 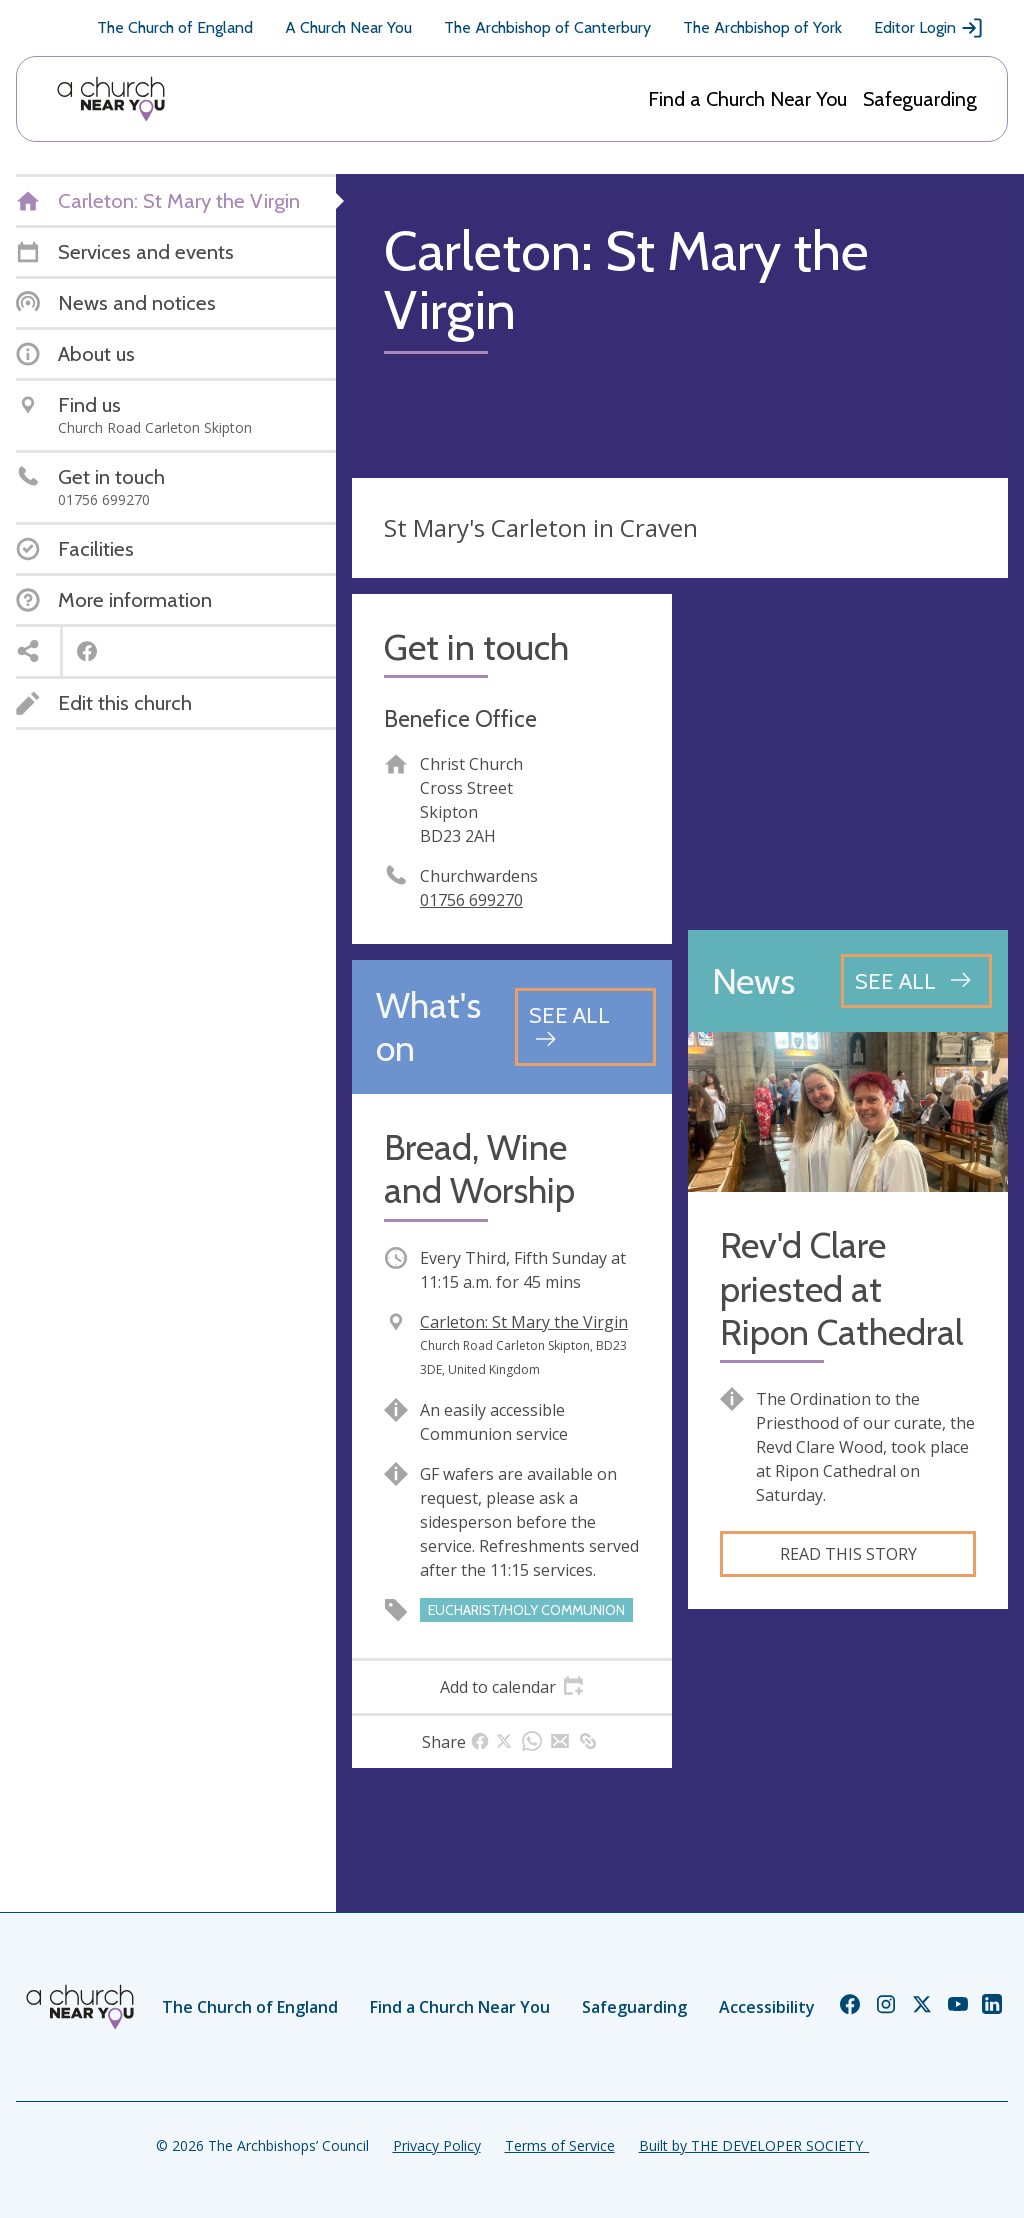 What do you see at coordinates (754, 2145) in the screenshot?
I see `Built by THE DEVELOPER SOCIETY_` at bounding box center [754, 2145].